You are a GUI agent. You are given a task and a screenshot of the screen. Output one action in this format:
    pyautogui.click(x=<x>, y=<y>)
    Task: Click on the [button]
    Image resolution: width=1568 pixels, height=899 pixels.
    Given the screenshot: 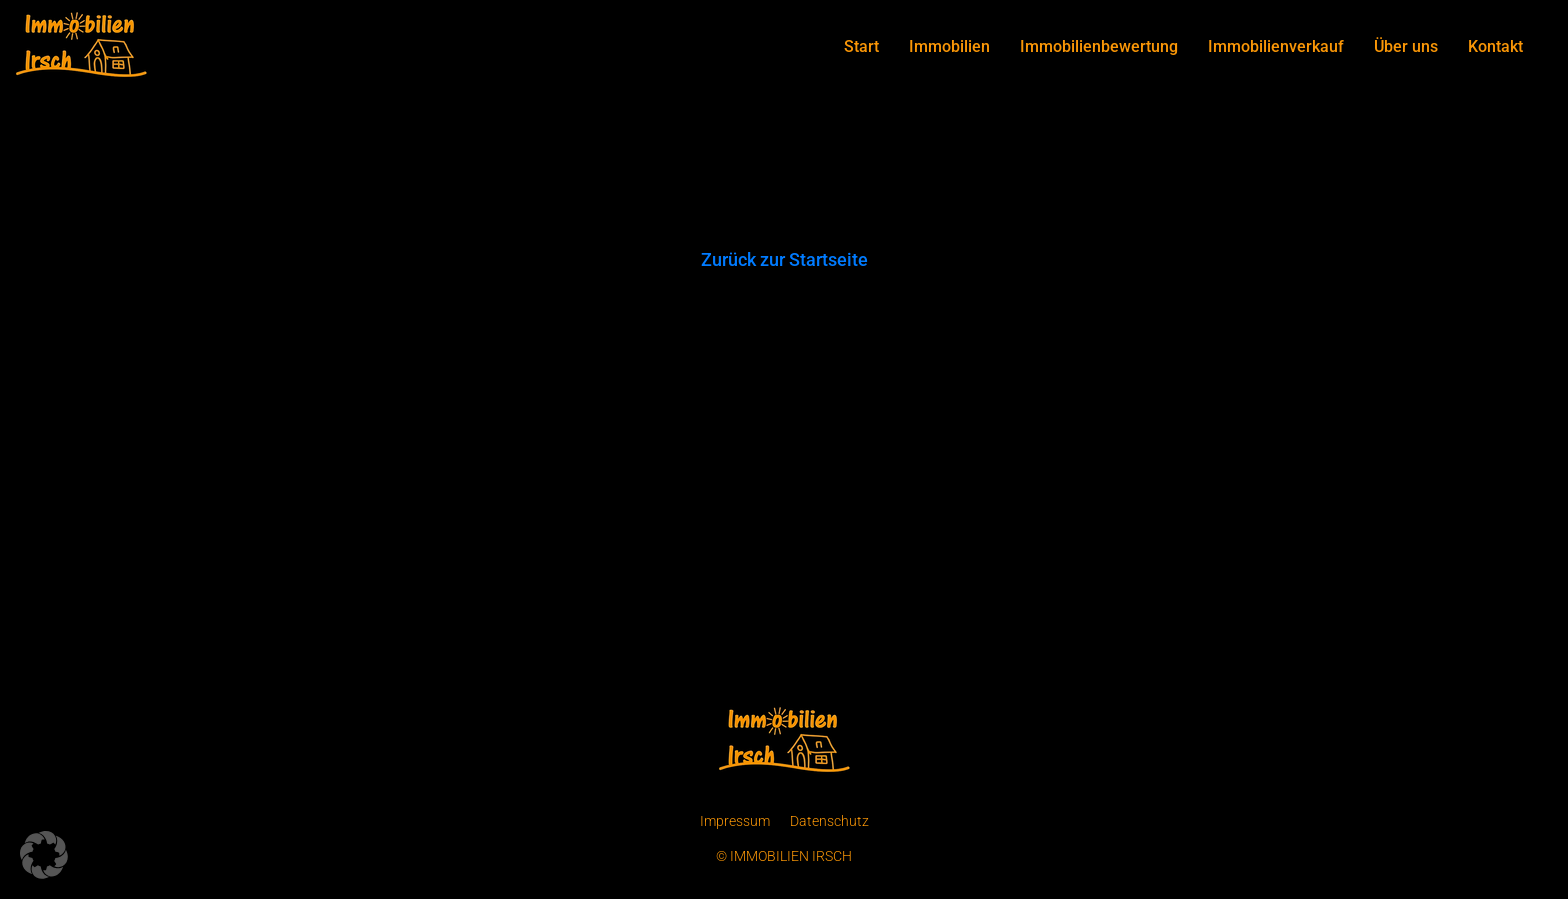 What is the action you would take?
    pyautogui.click(x=44, y=855)
    